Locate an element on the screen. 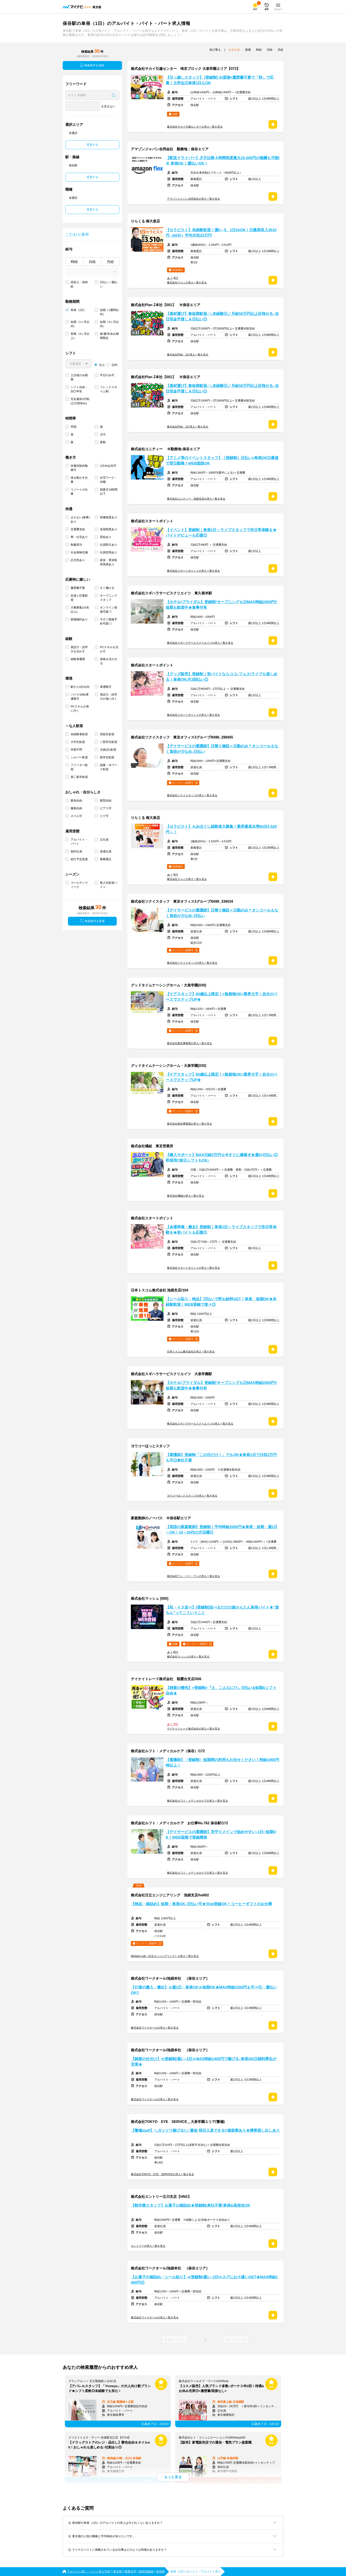  【セラピスト】未経験歓迎！週0～5、1日1hOK！◎最高収入3510円（60分）平均月収33万円 is located at coordinates (221, 233).